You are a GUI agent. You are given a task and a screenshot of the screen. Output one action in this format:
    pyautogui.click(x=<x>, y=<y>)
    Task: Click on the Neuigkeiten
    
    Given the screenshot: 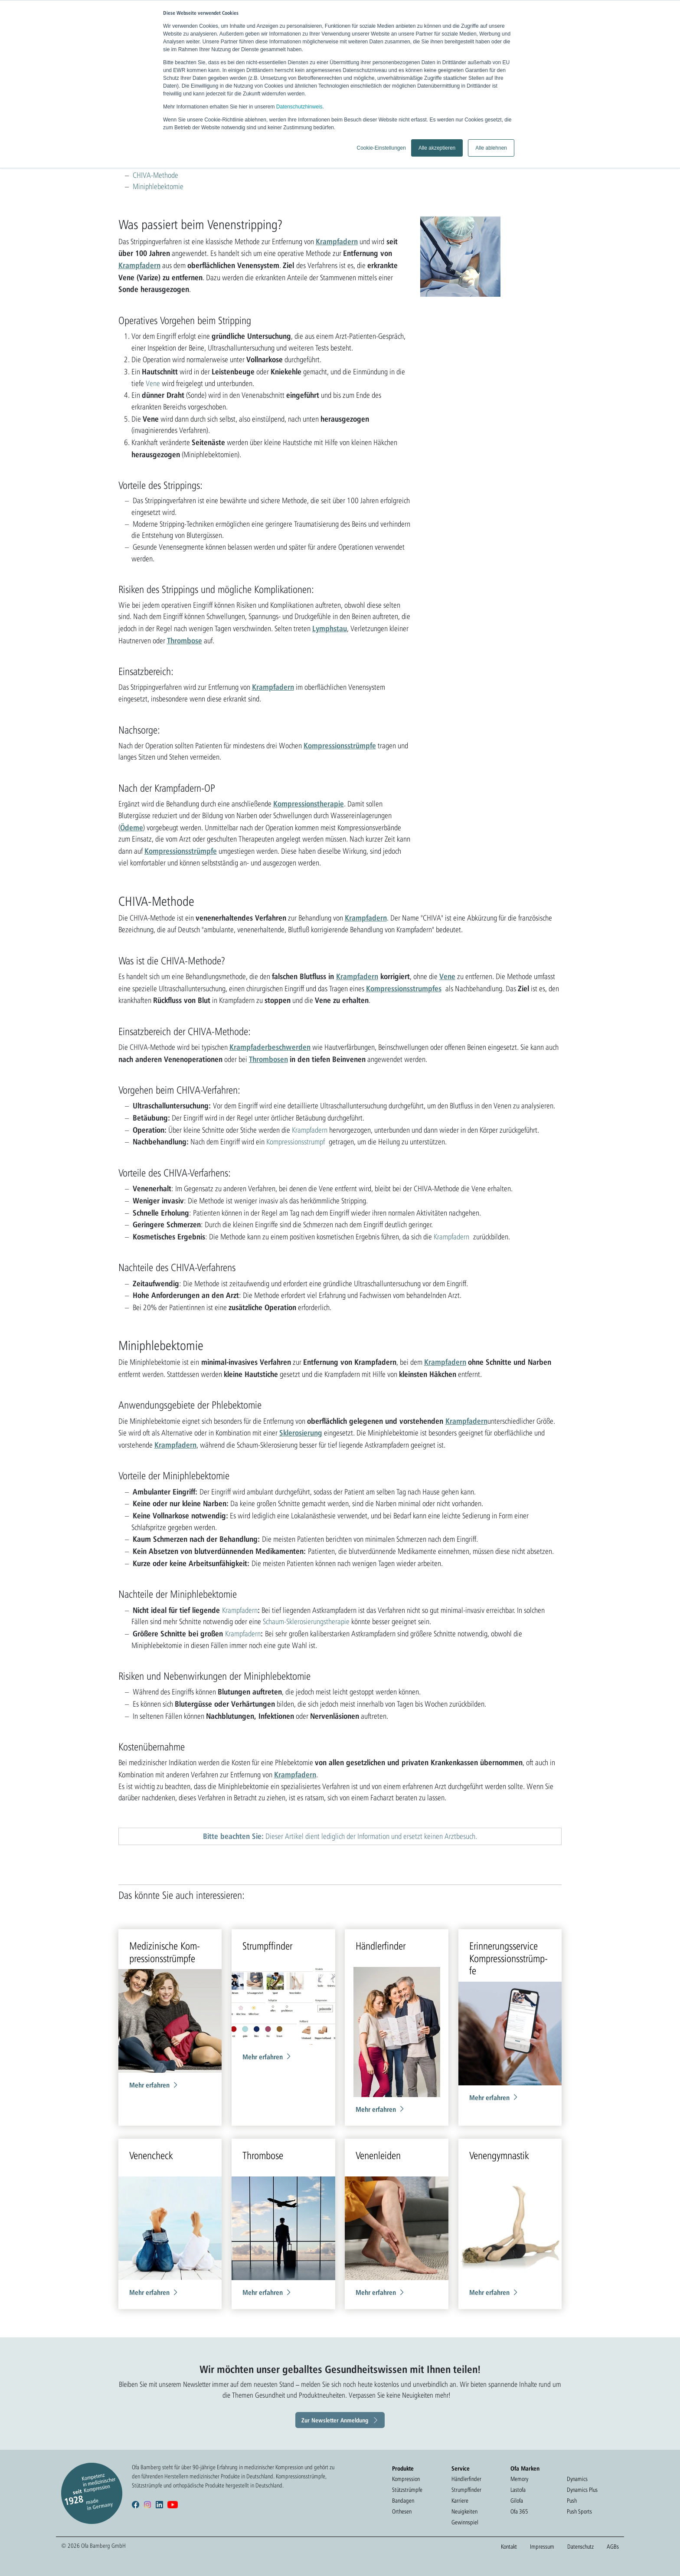 What is the action you would take?
    pyautogui.click(x=464, y=2511)
    